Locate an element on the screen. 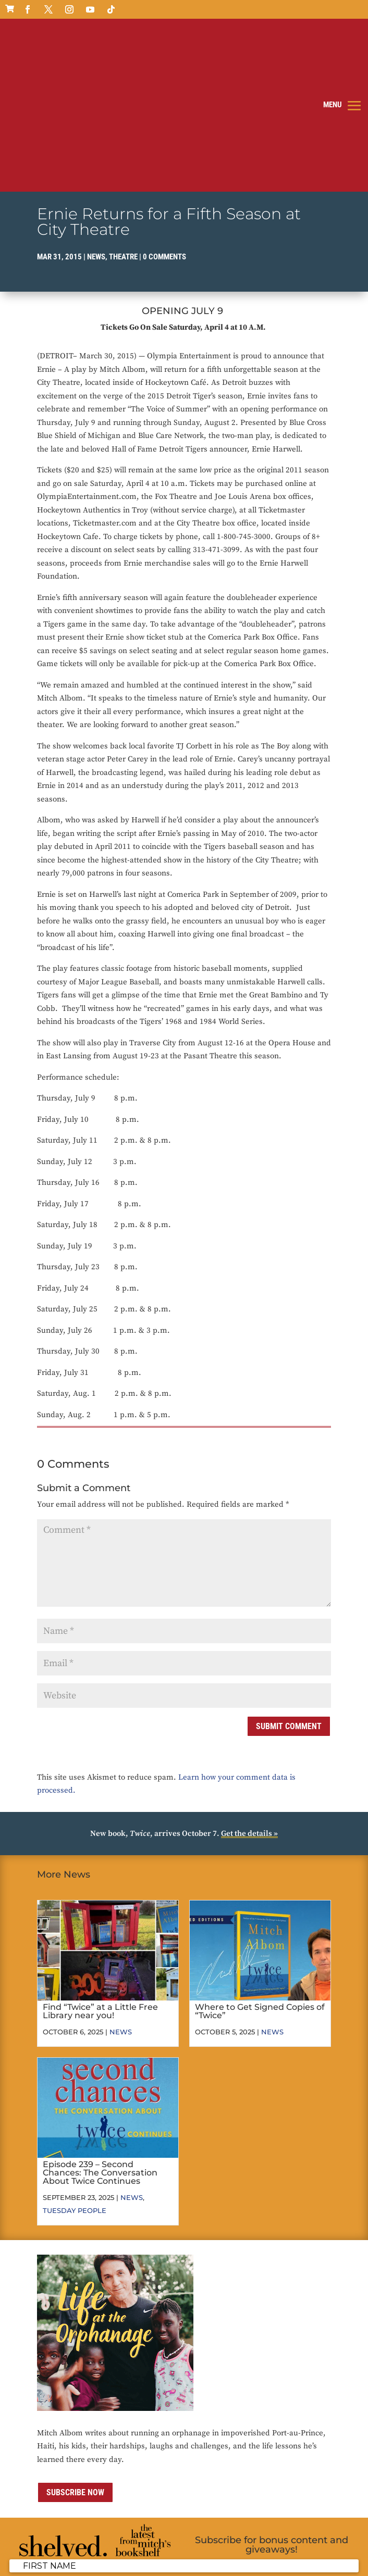 The height and width of the screenshot is (2576, 368). Terms of Use is located at coordinates (209, 2548).